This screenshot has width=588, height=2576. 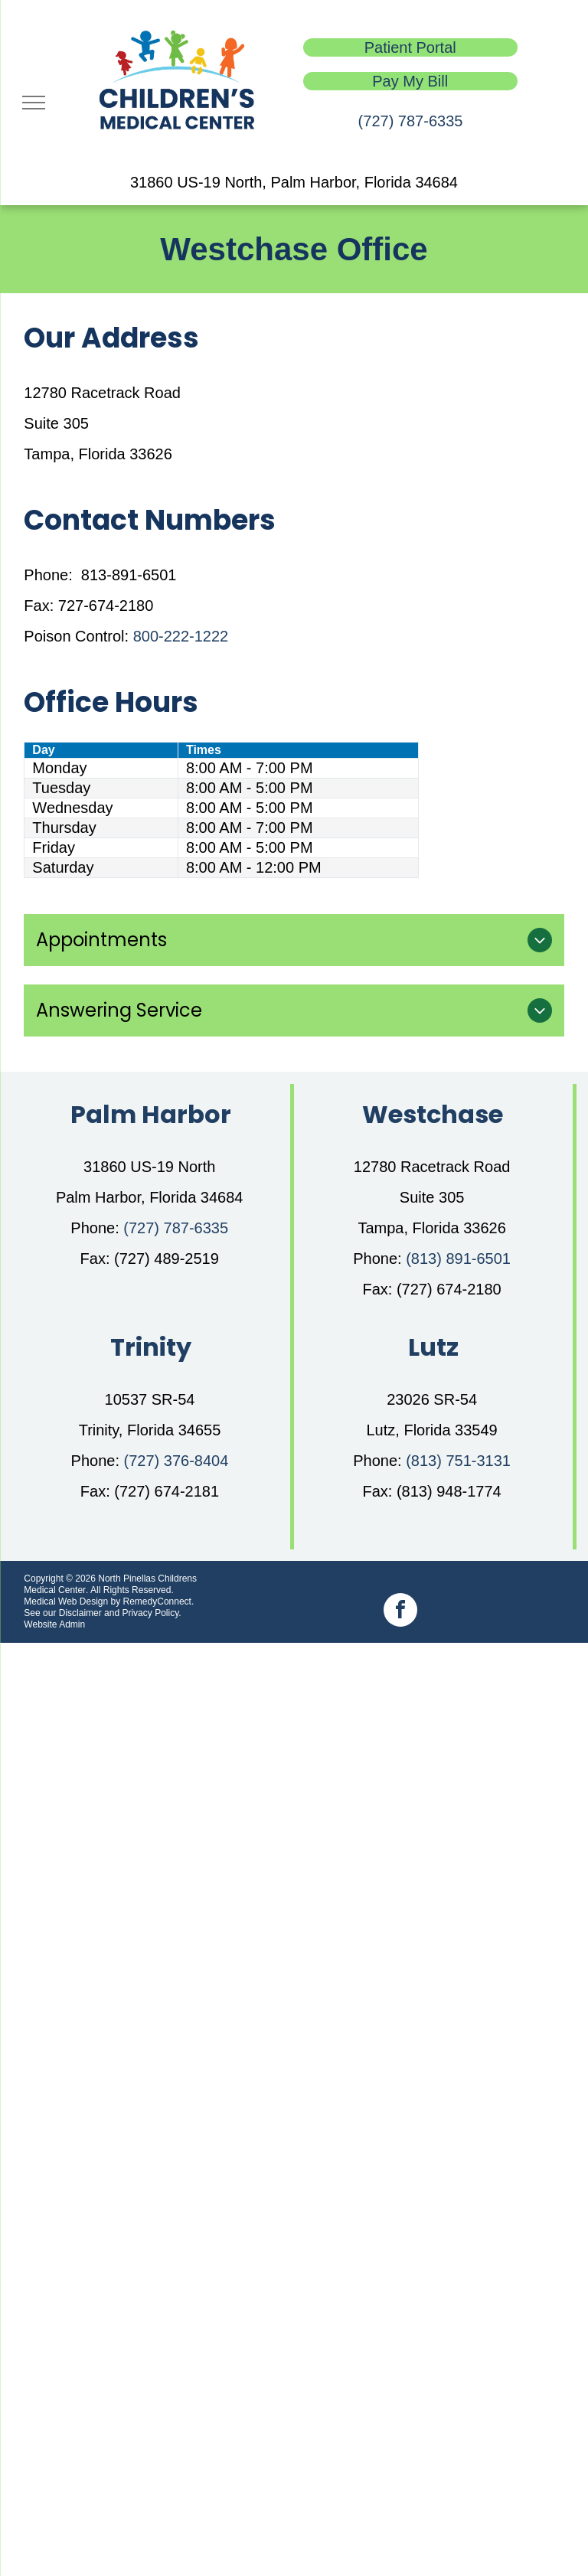 What do you see at coordinates (34, 102) in the screenshot?
I see `[menu]` at bounding box center [34, 102].